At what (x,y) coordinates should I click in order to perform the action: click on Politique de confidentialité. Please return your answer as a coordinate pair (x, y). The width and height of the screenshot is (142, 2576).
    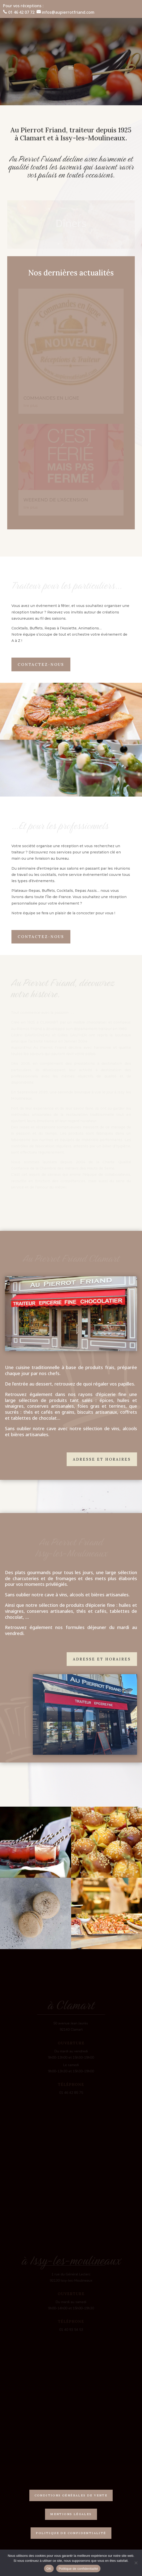
    Looking at the image, I should click on (71, 2533).